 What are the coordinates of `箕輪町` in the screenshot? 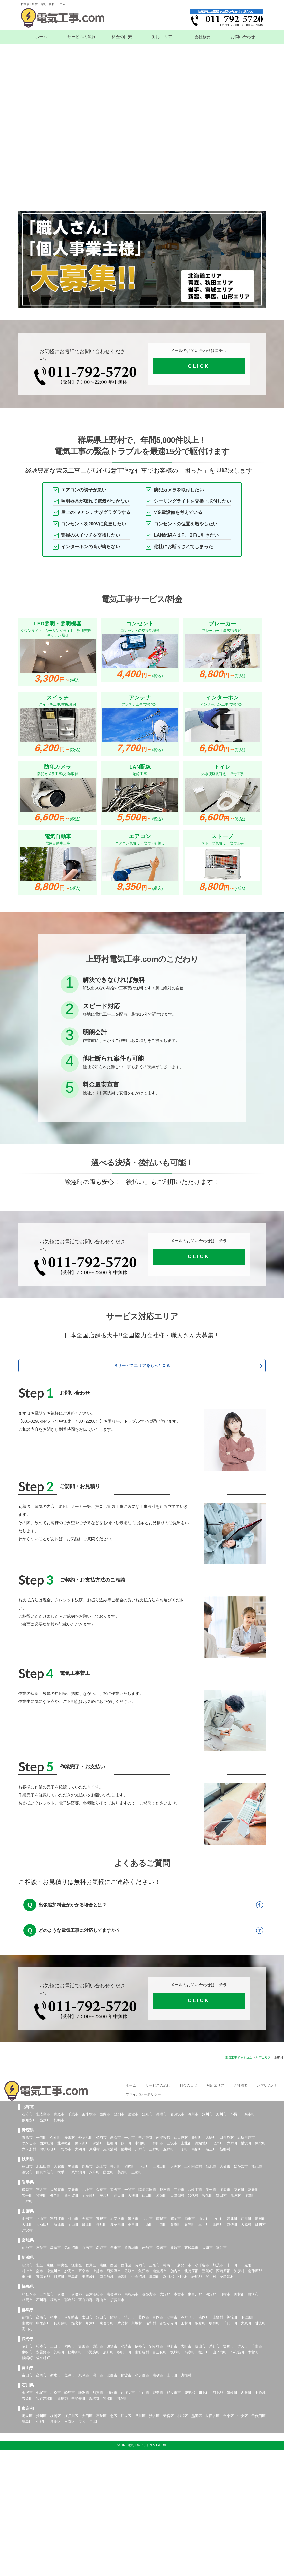 It's located at (59, 2454).